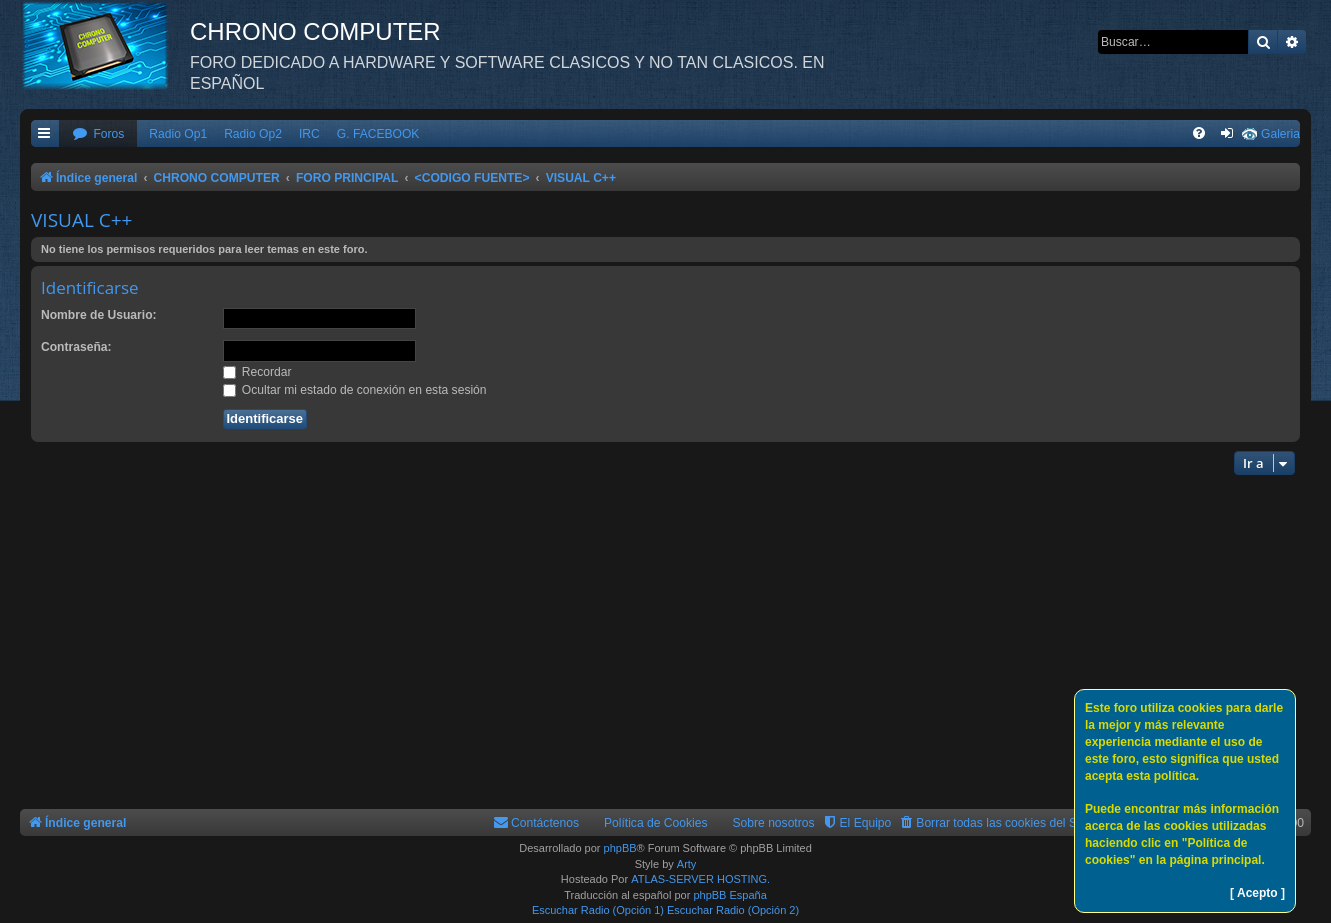  Describe the element at coordinates (81, 220) in the screenshot. I see `VISUAL C++` at that location.